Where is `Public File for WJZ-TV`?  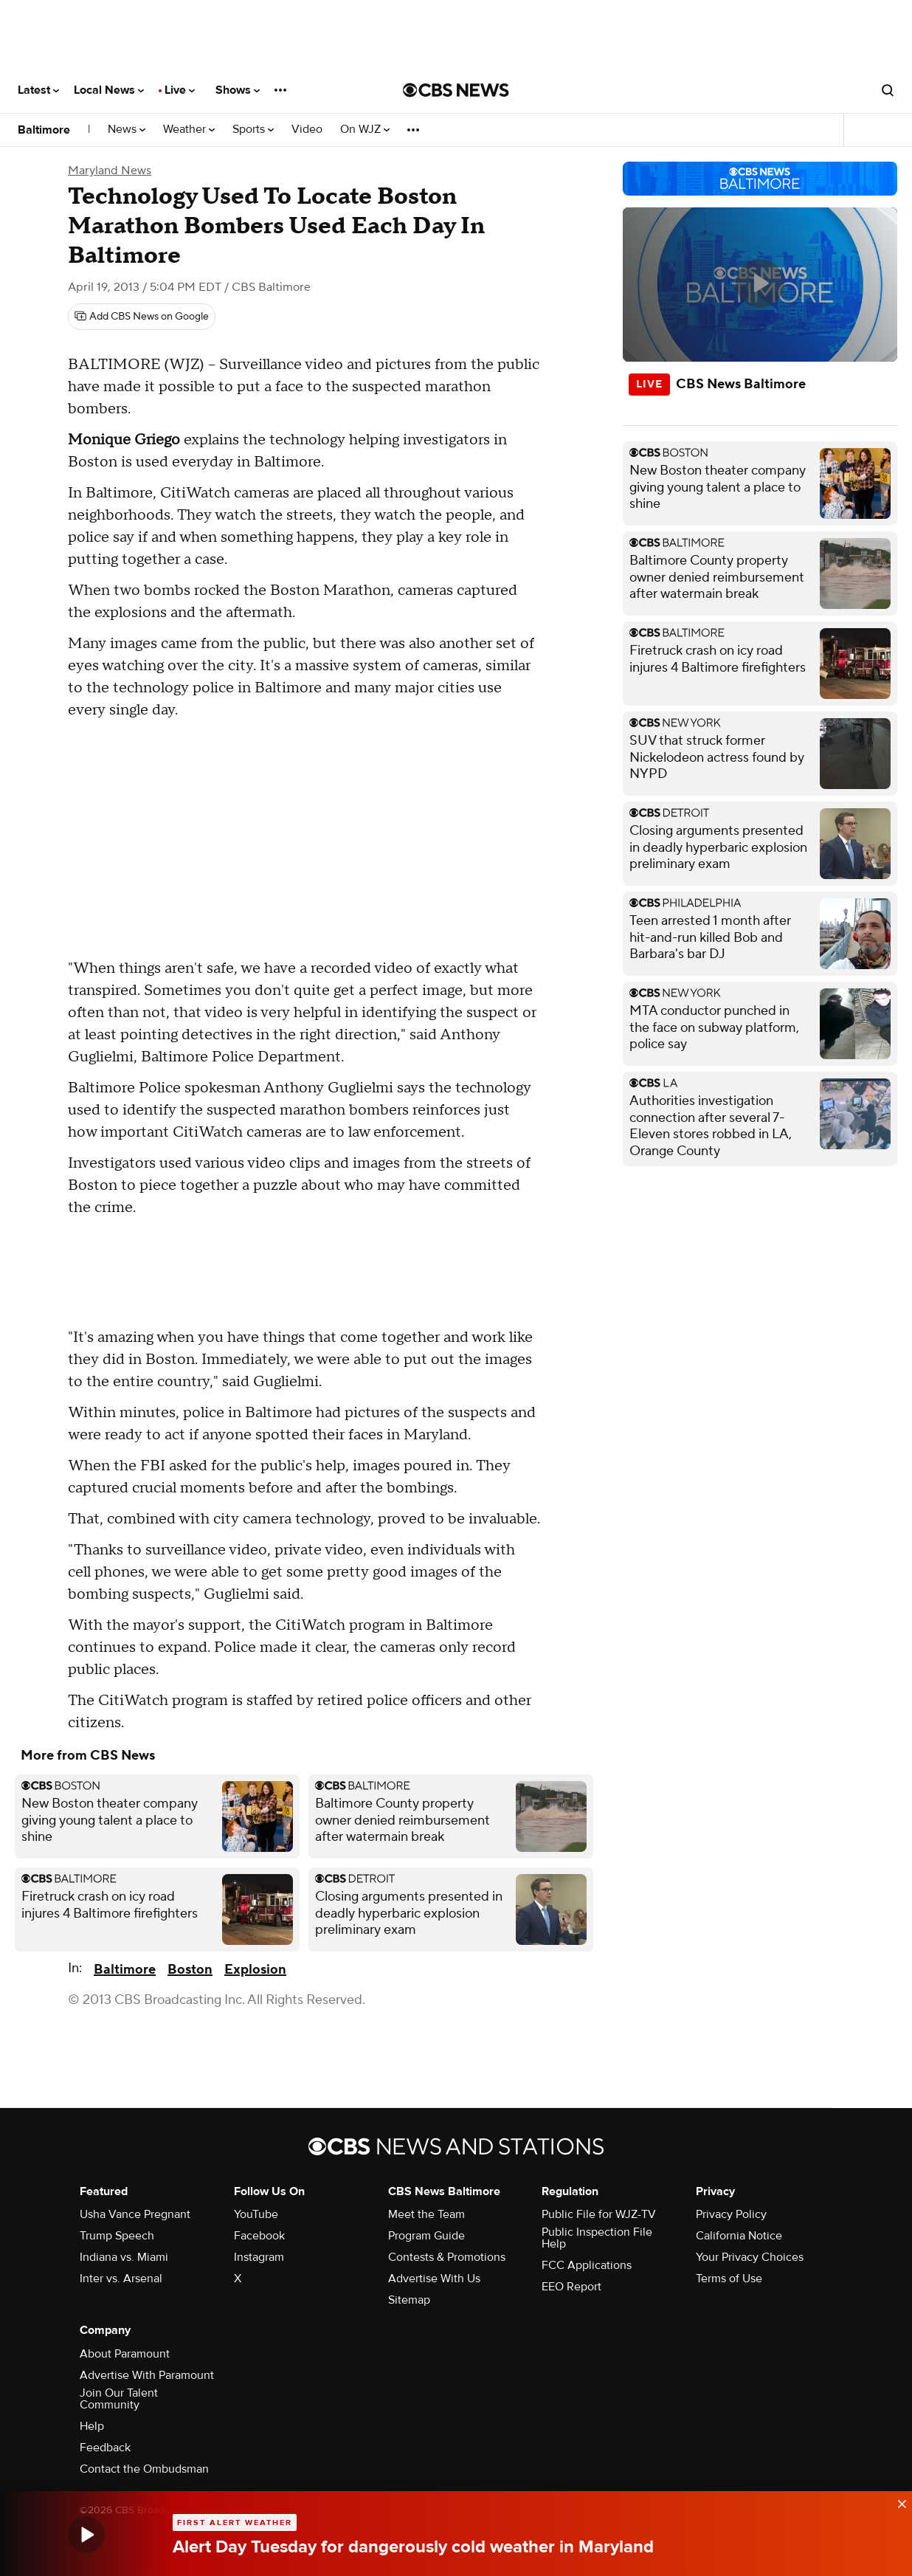
Public File for WJZ-TV is located at coordinates (599, 2214).